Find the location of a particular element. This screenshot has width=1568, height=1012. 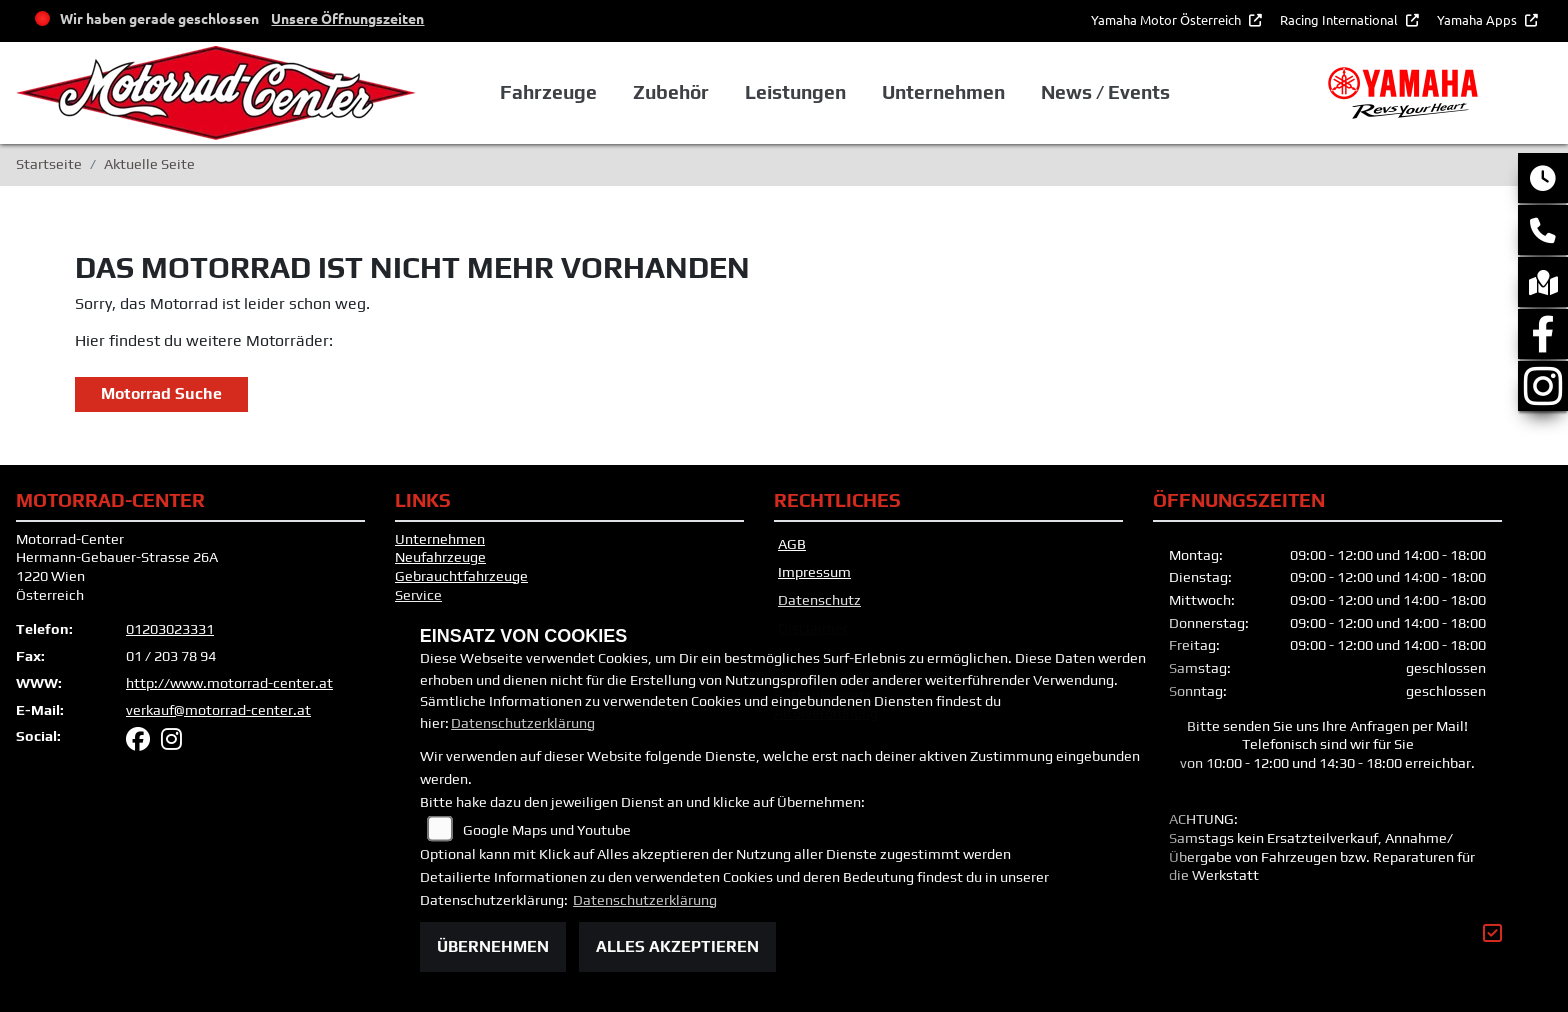

Unsere Öffnungszeiten is located at coordinates (347, 18).